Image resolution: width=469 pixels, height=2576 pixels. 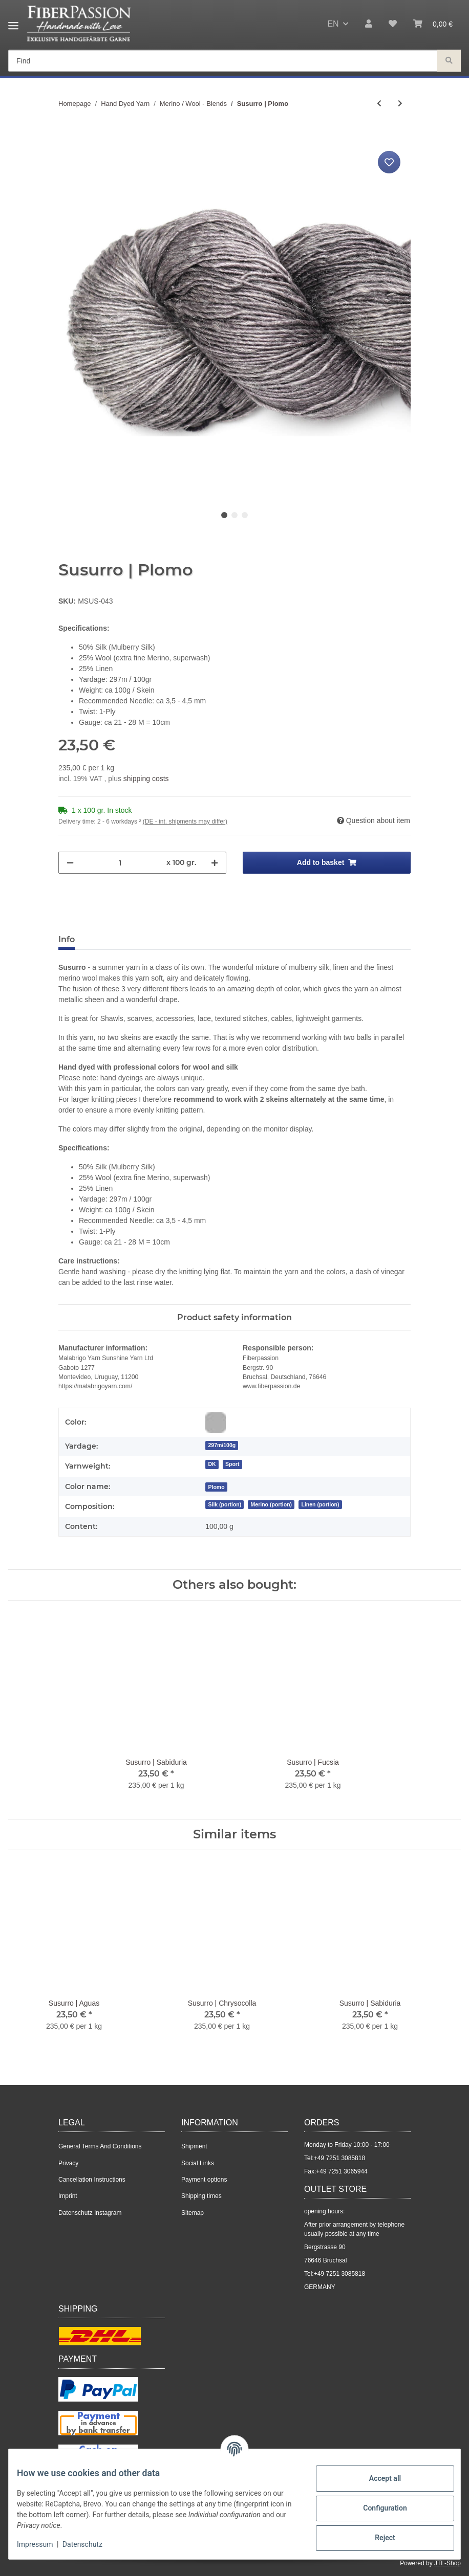 I want to click on [decrease quantity], so click(x=70, y=862).